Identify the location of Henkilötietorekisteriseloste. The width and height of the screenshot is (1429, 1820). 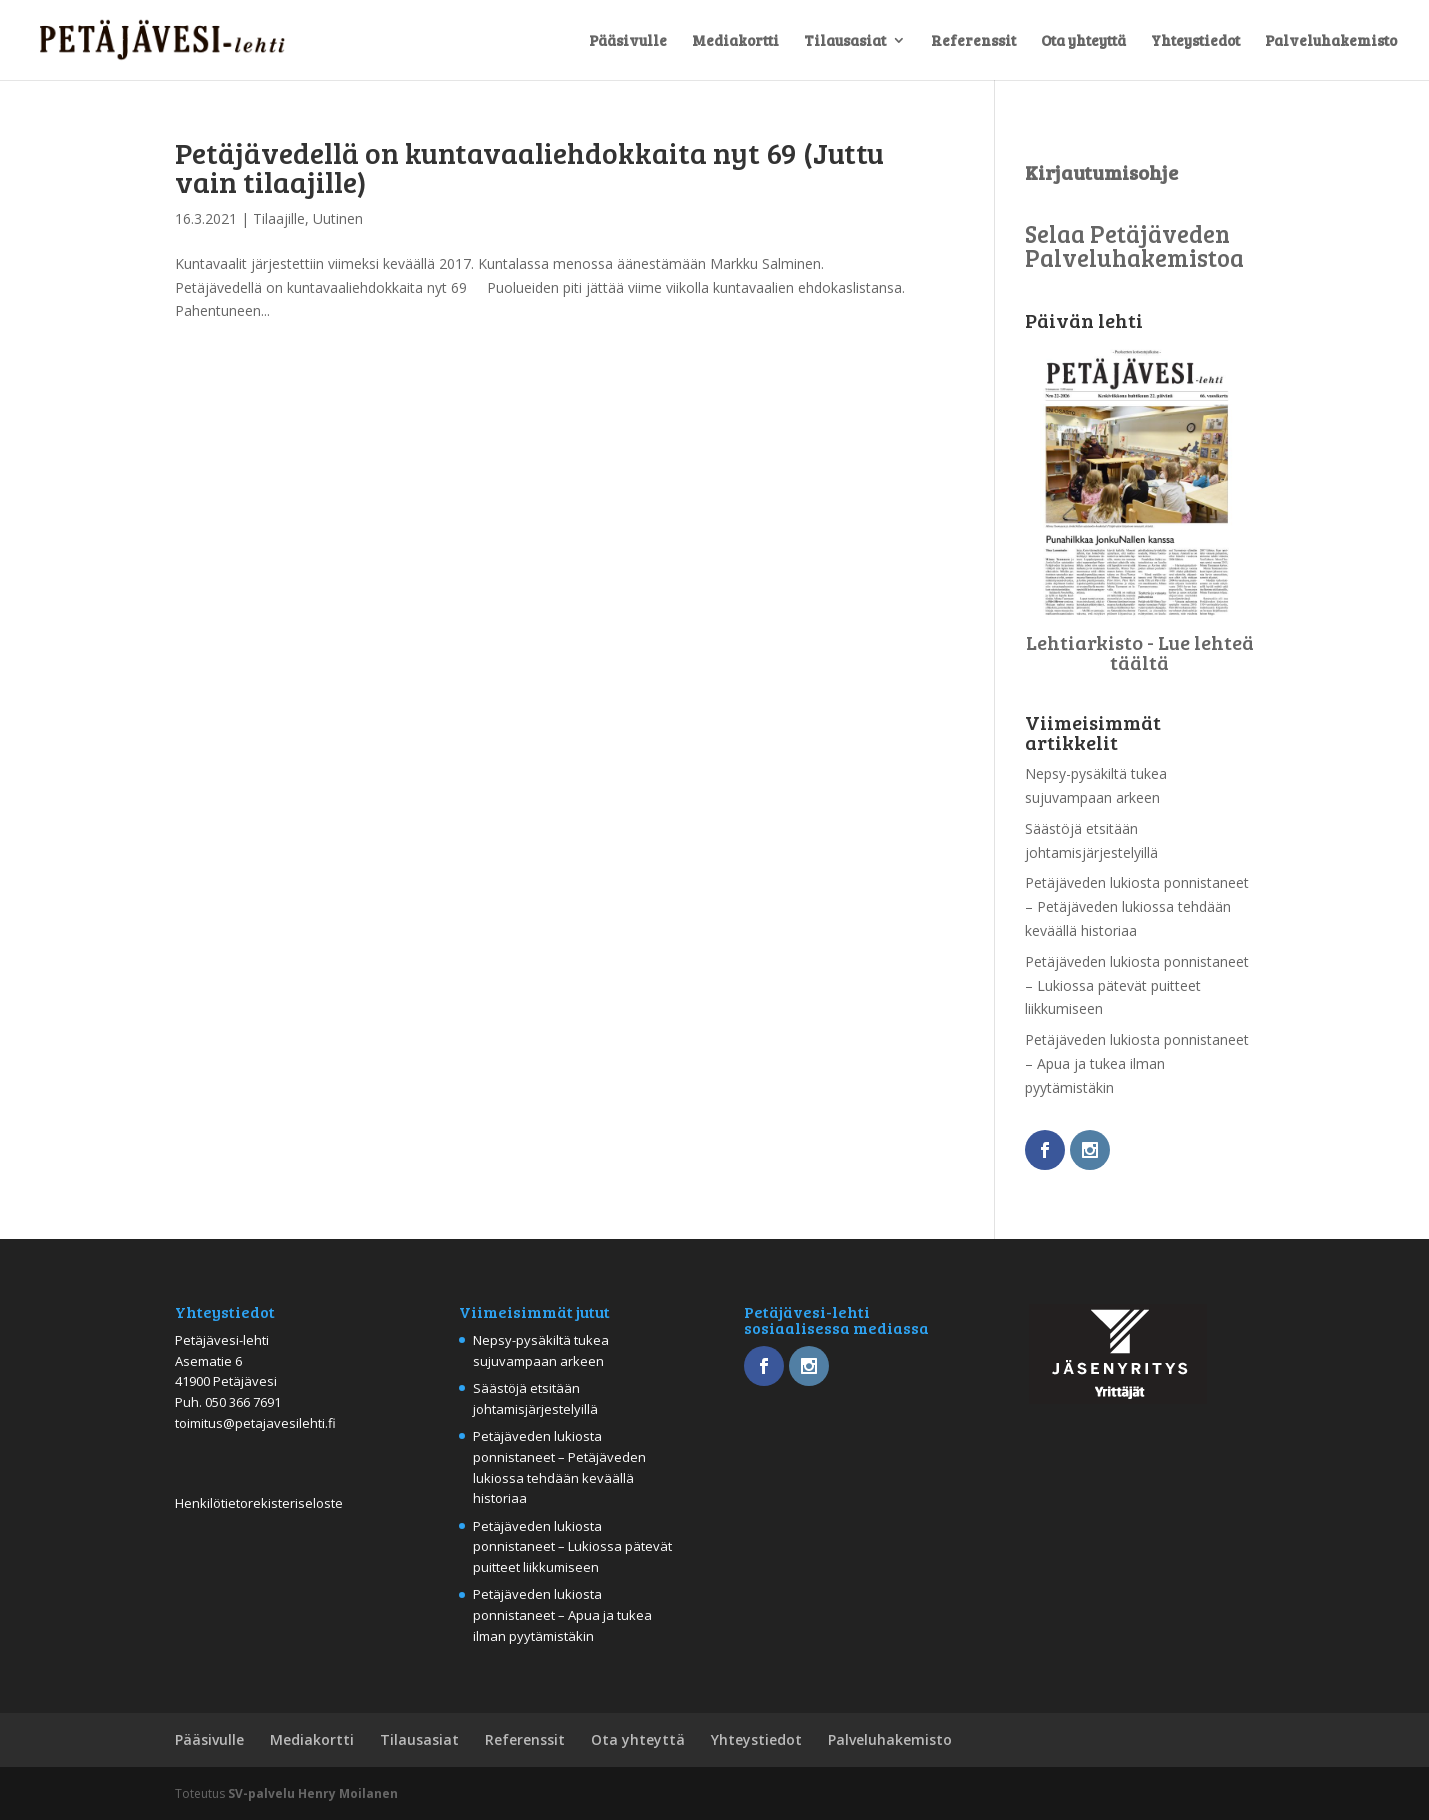
(259, 1503).